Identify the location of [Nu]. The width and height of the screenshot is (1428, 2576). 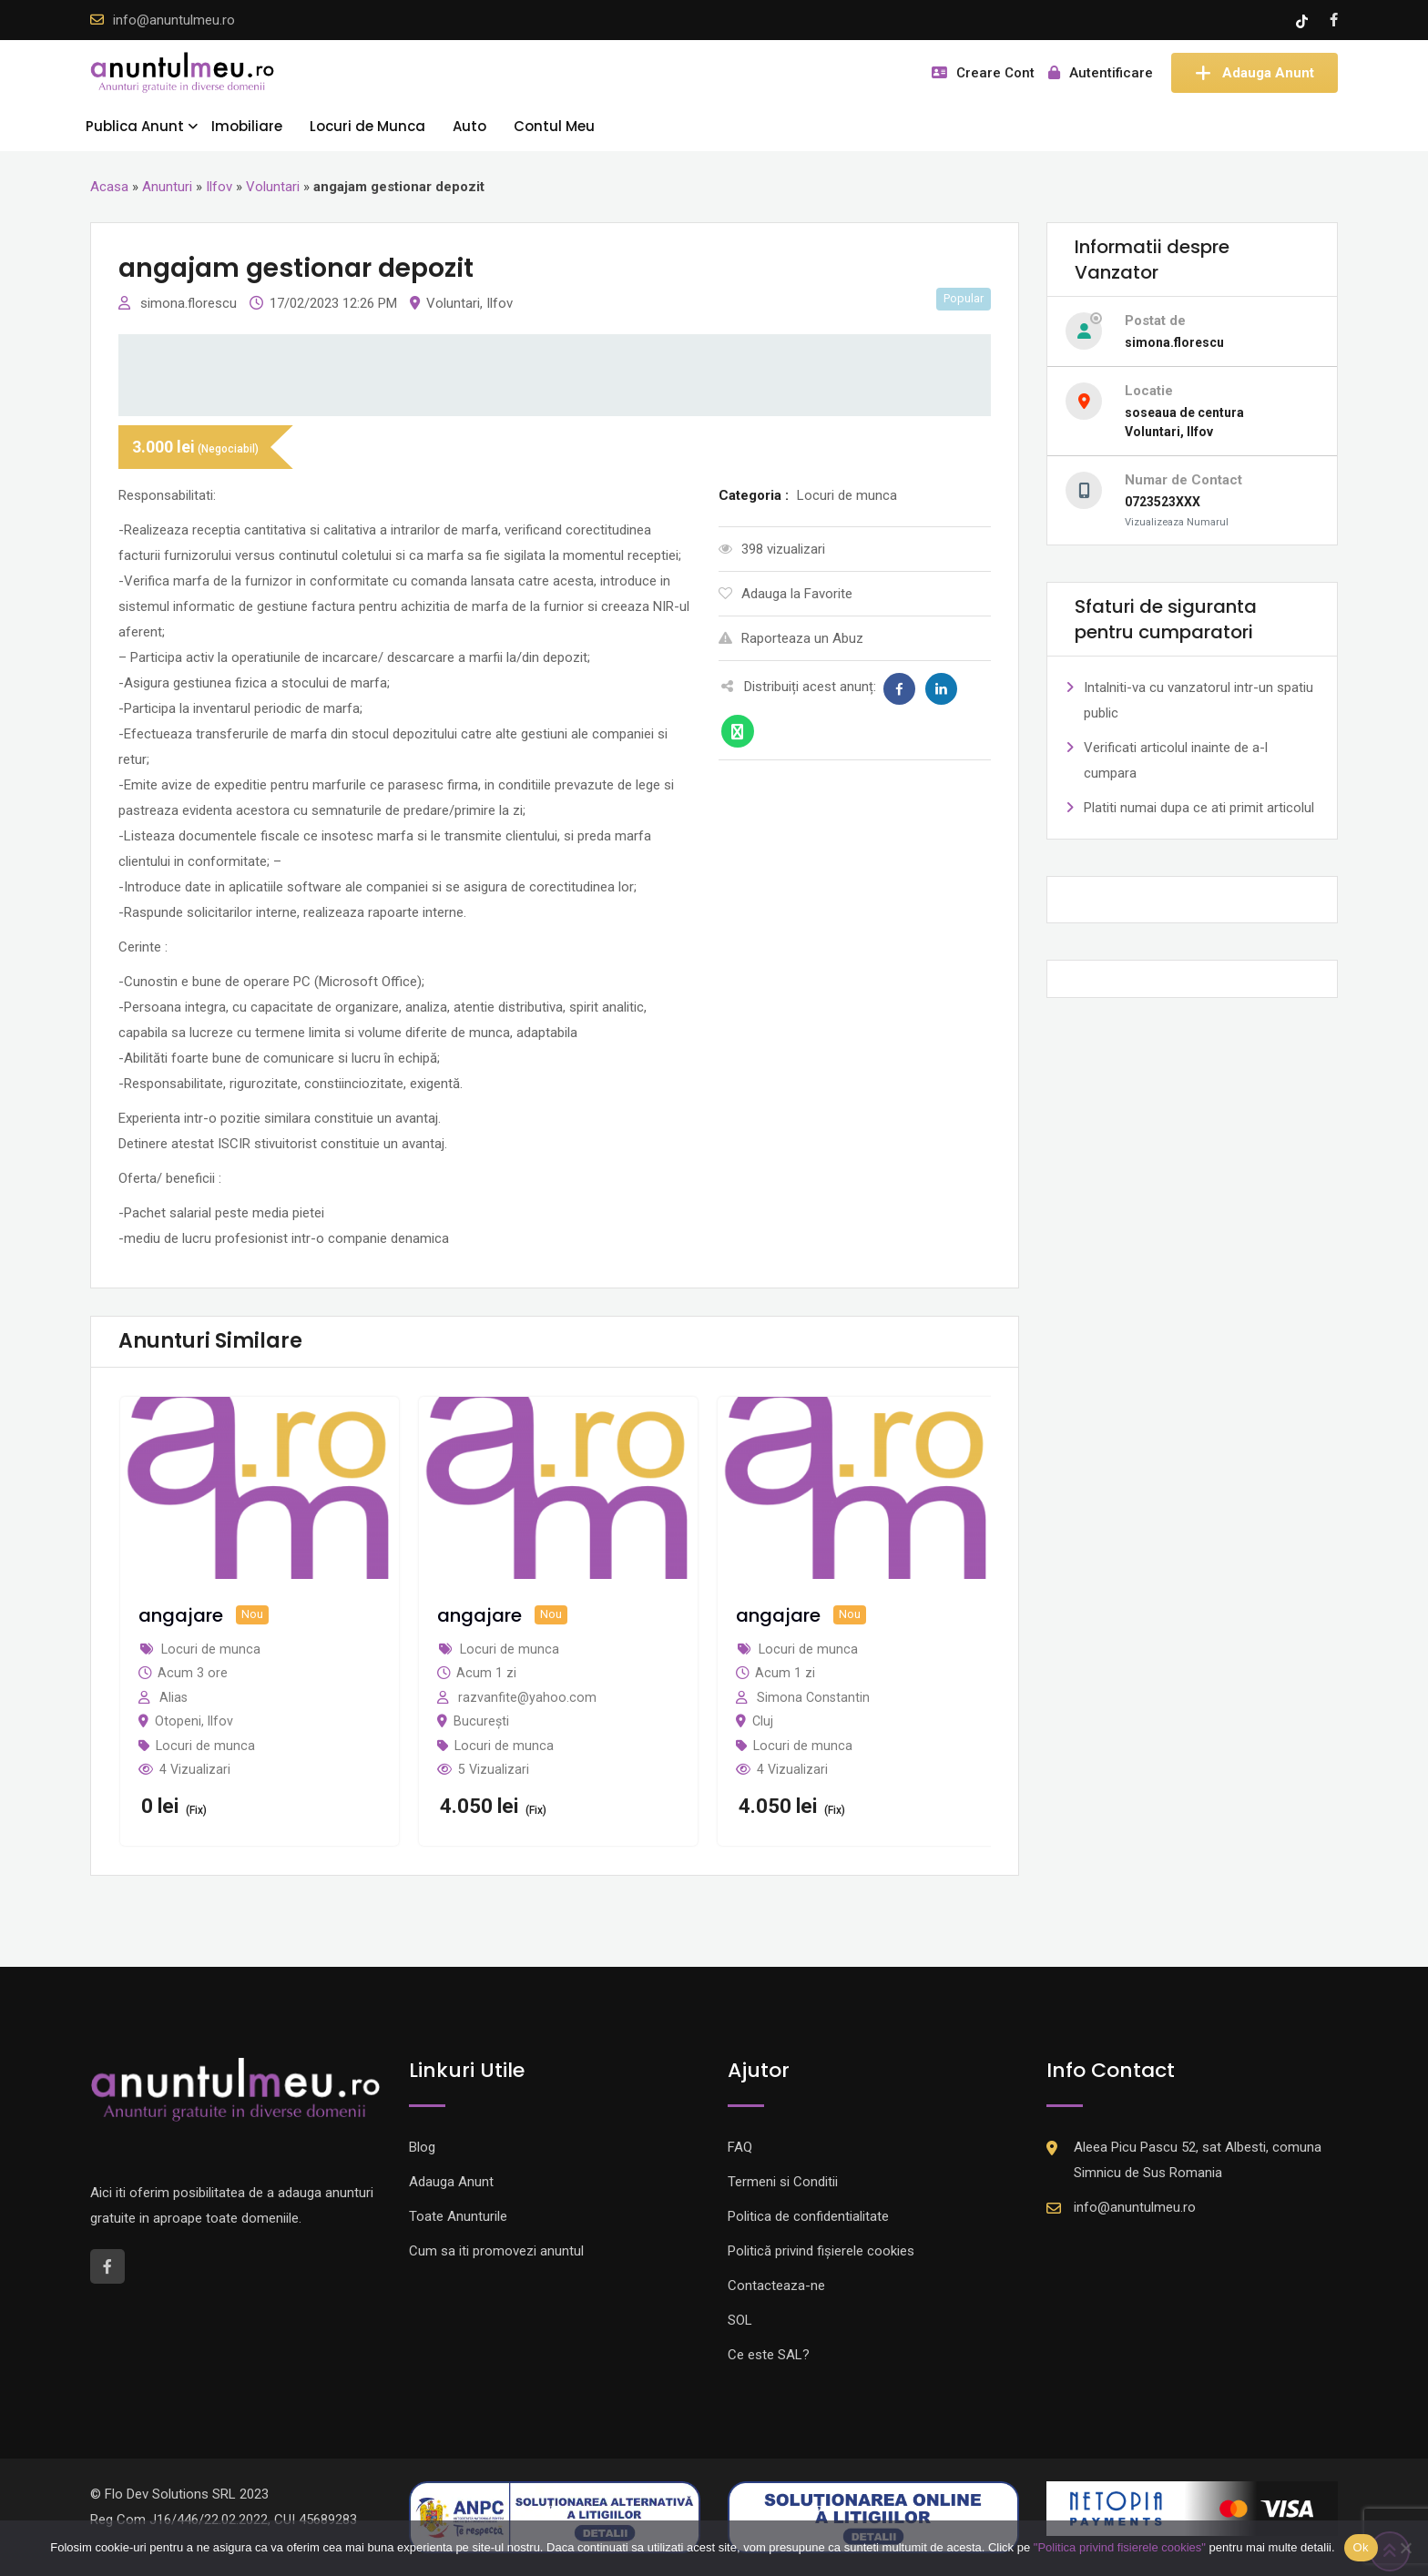
(1405, 2548).